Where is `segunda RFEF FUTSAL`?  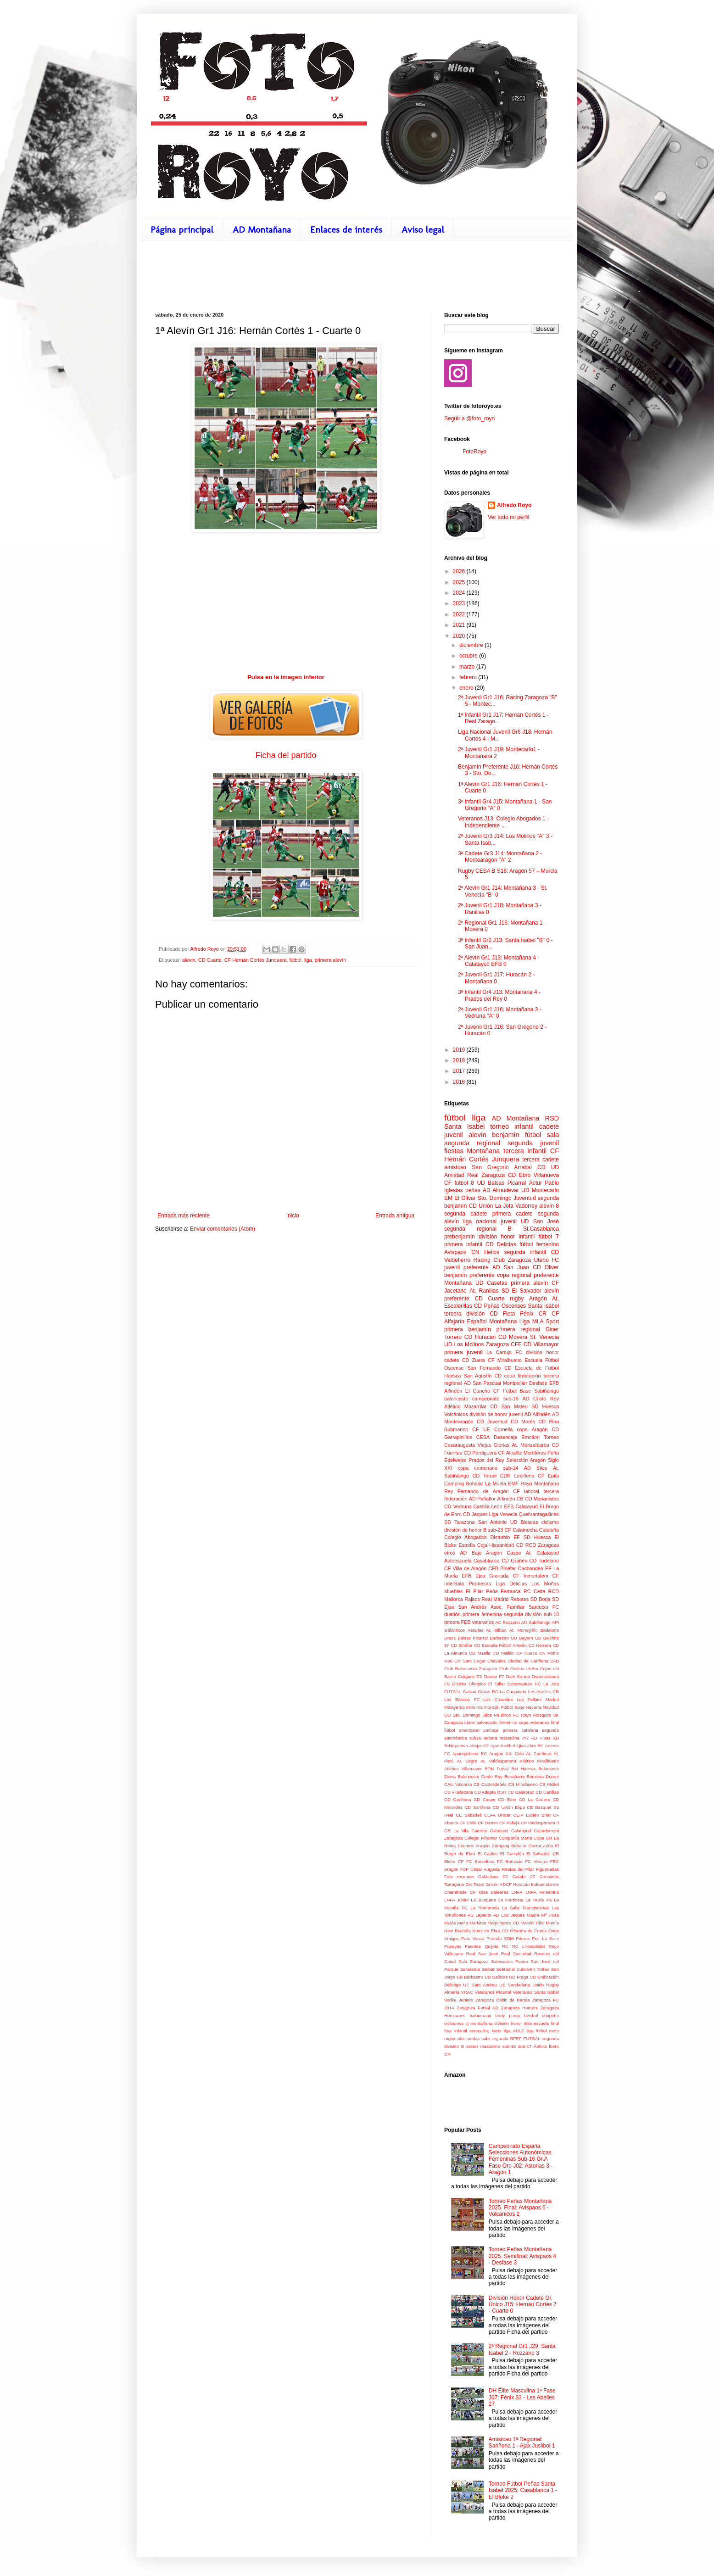 segunda RFEF FUTSAL is located at coordinates (515, 2038).